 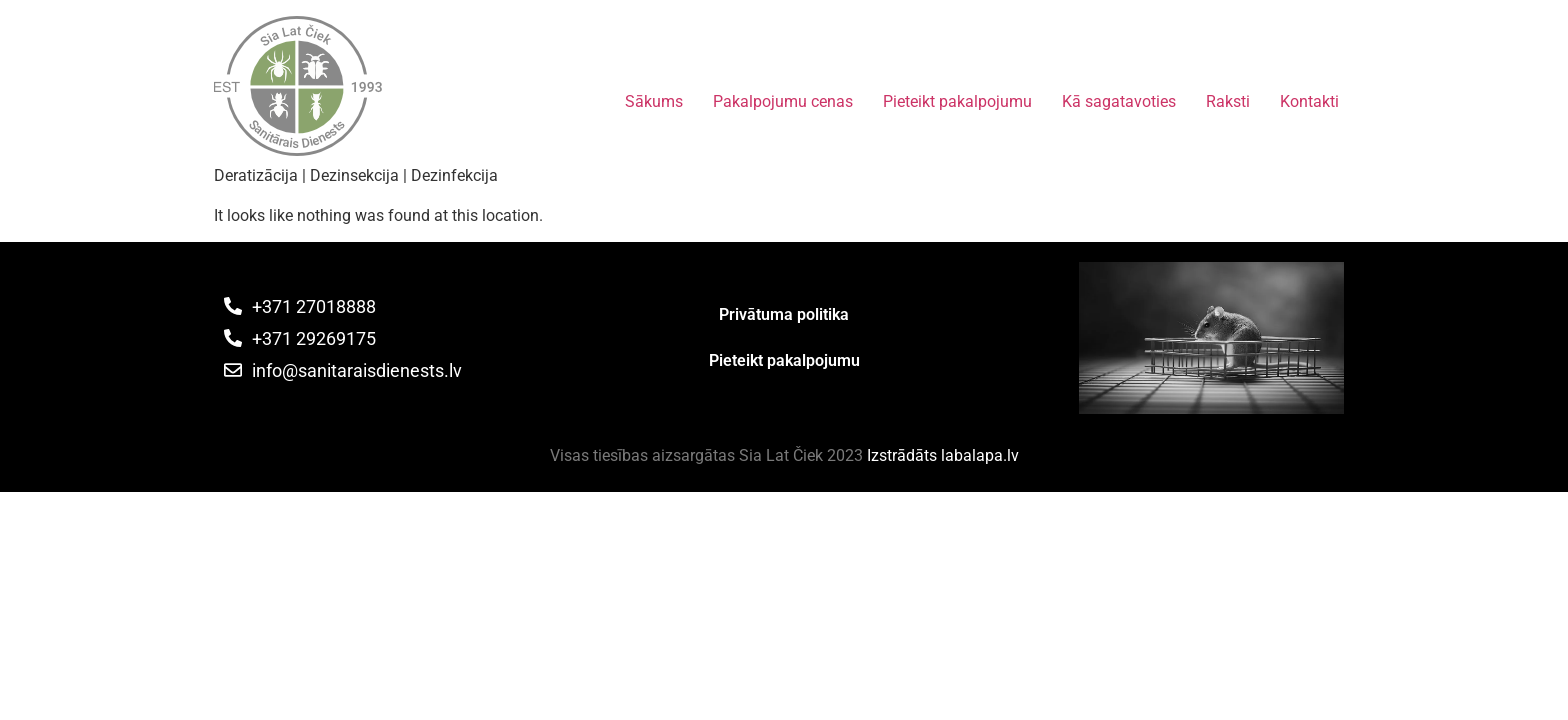 What do you see at coordinates (654, 101) in the screenshot?
I see `Sākums` at bounding box center [654, 101].